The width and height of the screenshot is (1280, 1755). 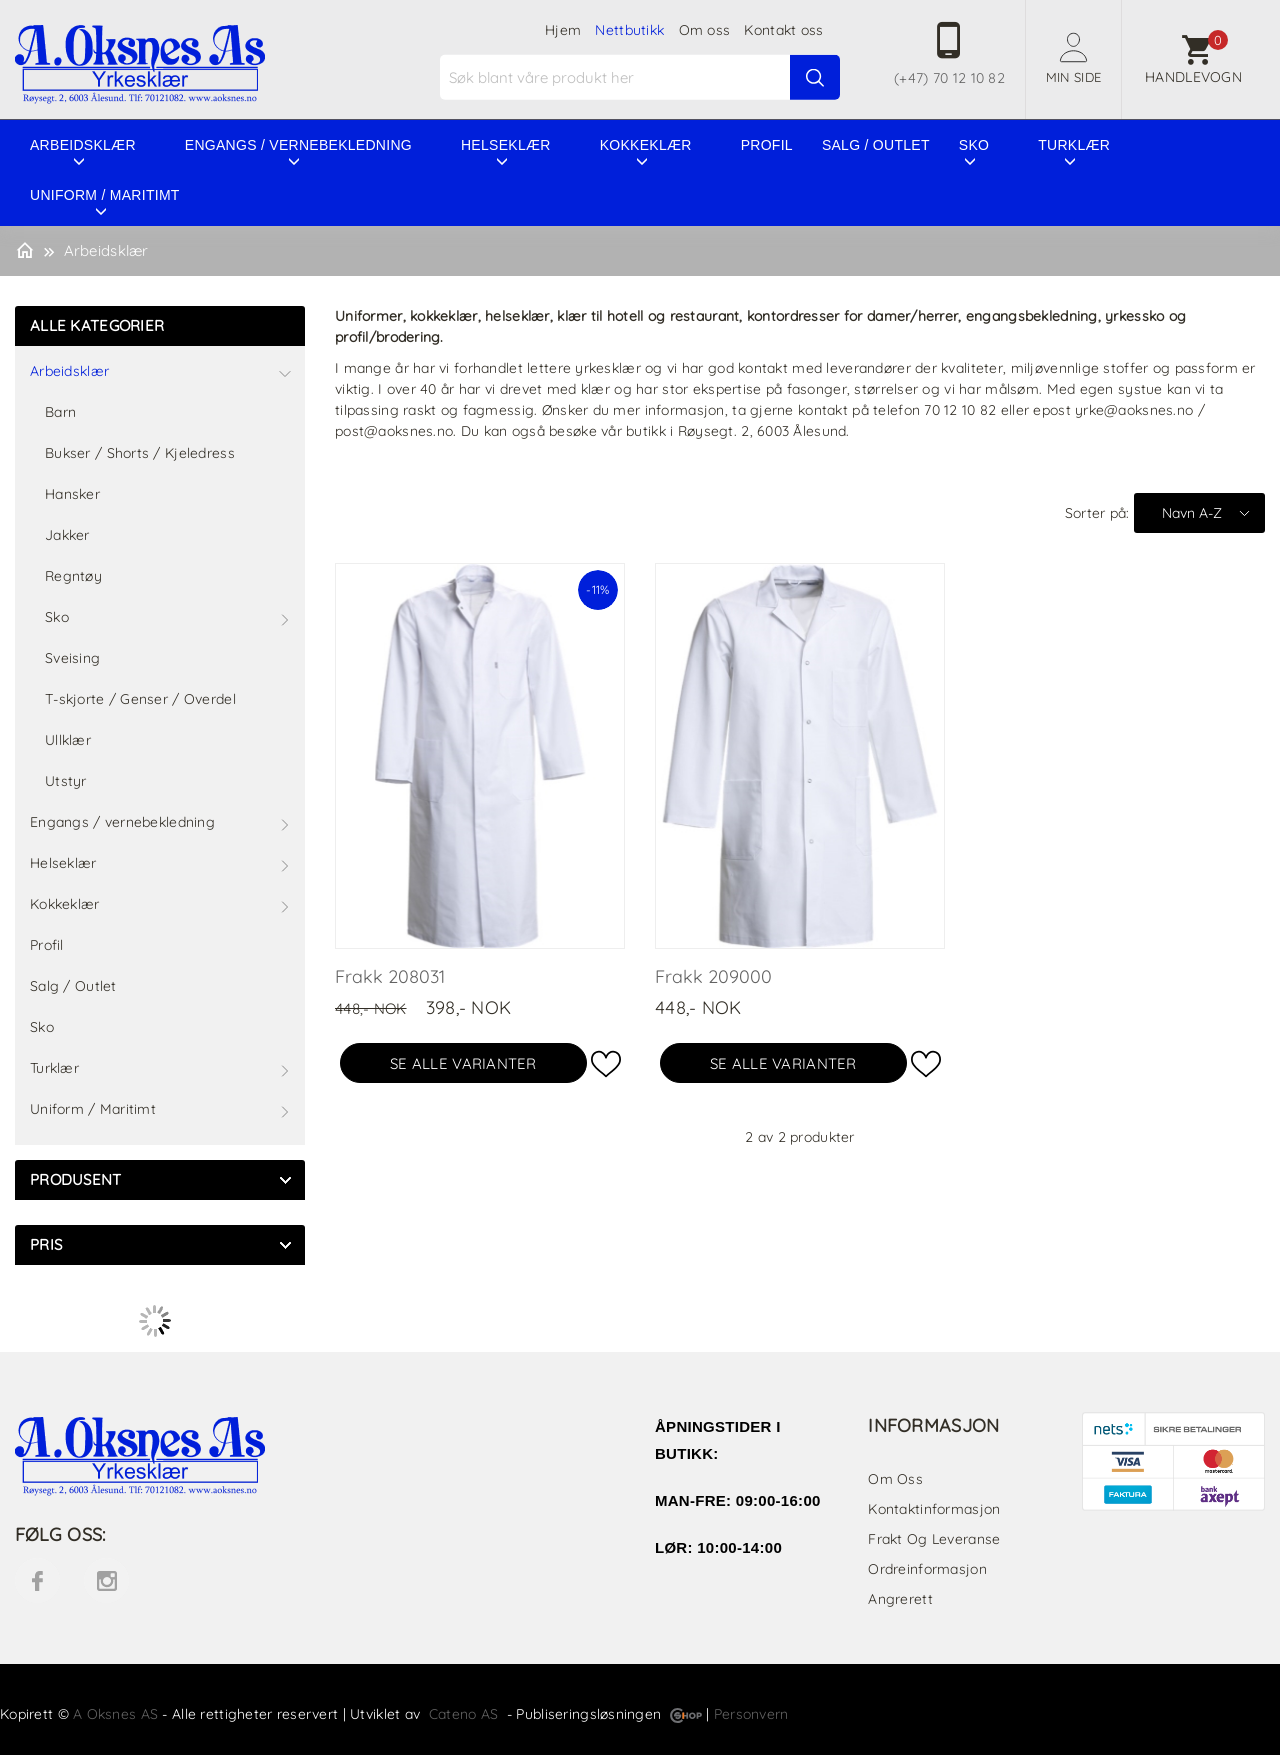 What do you see at coordinates (642, 77) in the screenshot?
I see `[textbox]` at bounding box center [642, 77].